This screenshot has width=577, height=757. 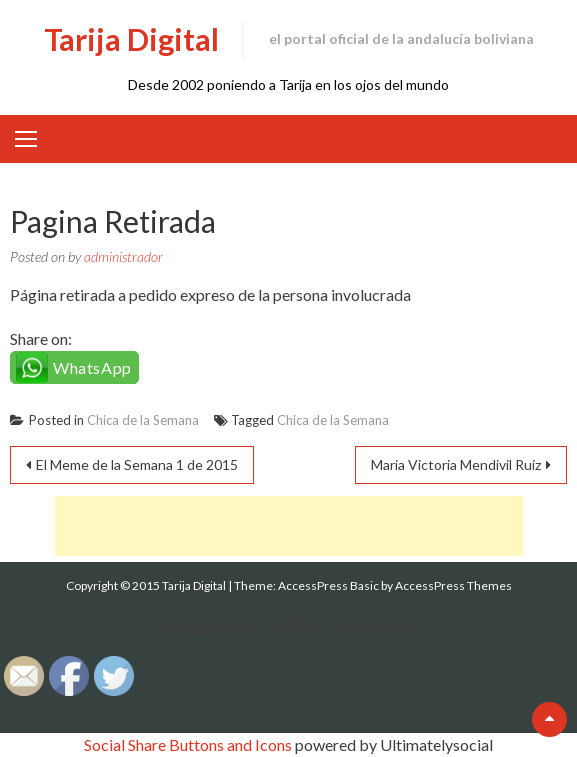 What do you see at coordinates (289, 526) in the screenshot?
I see `[Advertisement]` at bounding box center [289, 526].